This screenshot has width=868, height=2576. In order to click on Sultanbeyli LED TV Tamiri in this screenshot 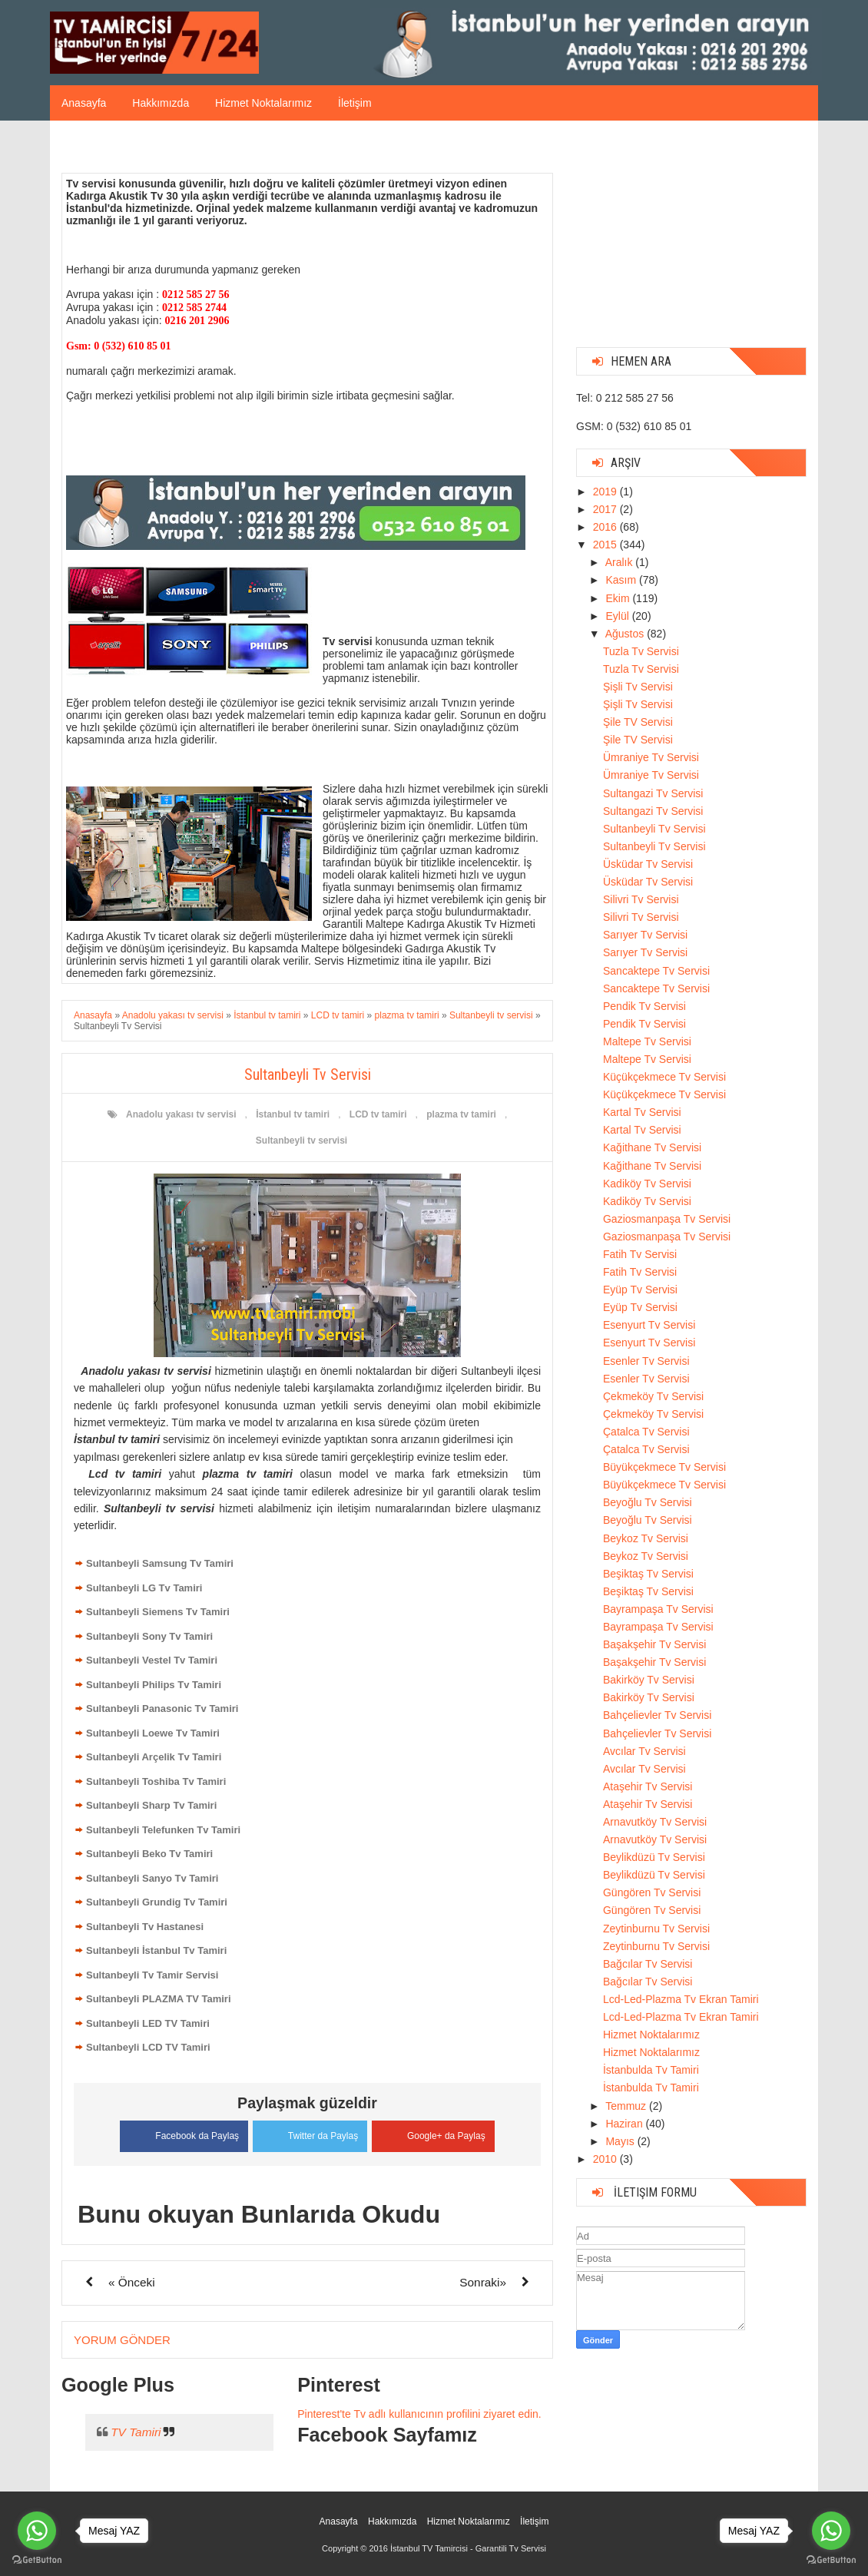, I will do `click(148, 2023)`.